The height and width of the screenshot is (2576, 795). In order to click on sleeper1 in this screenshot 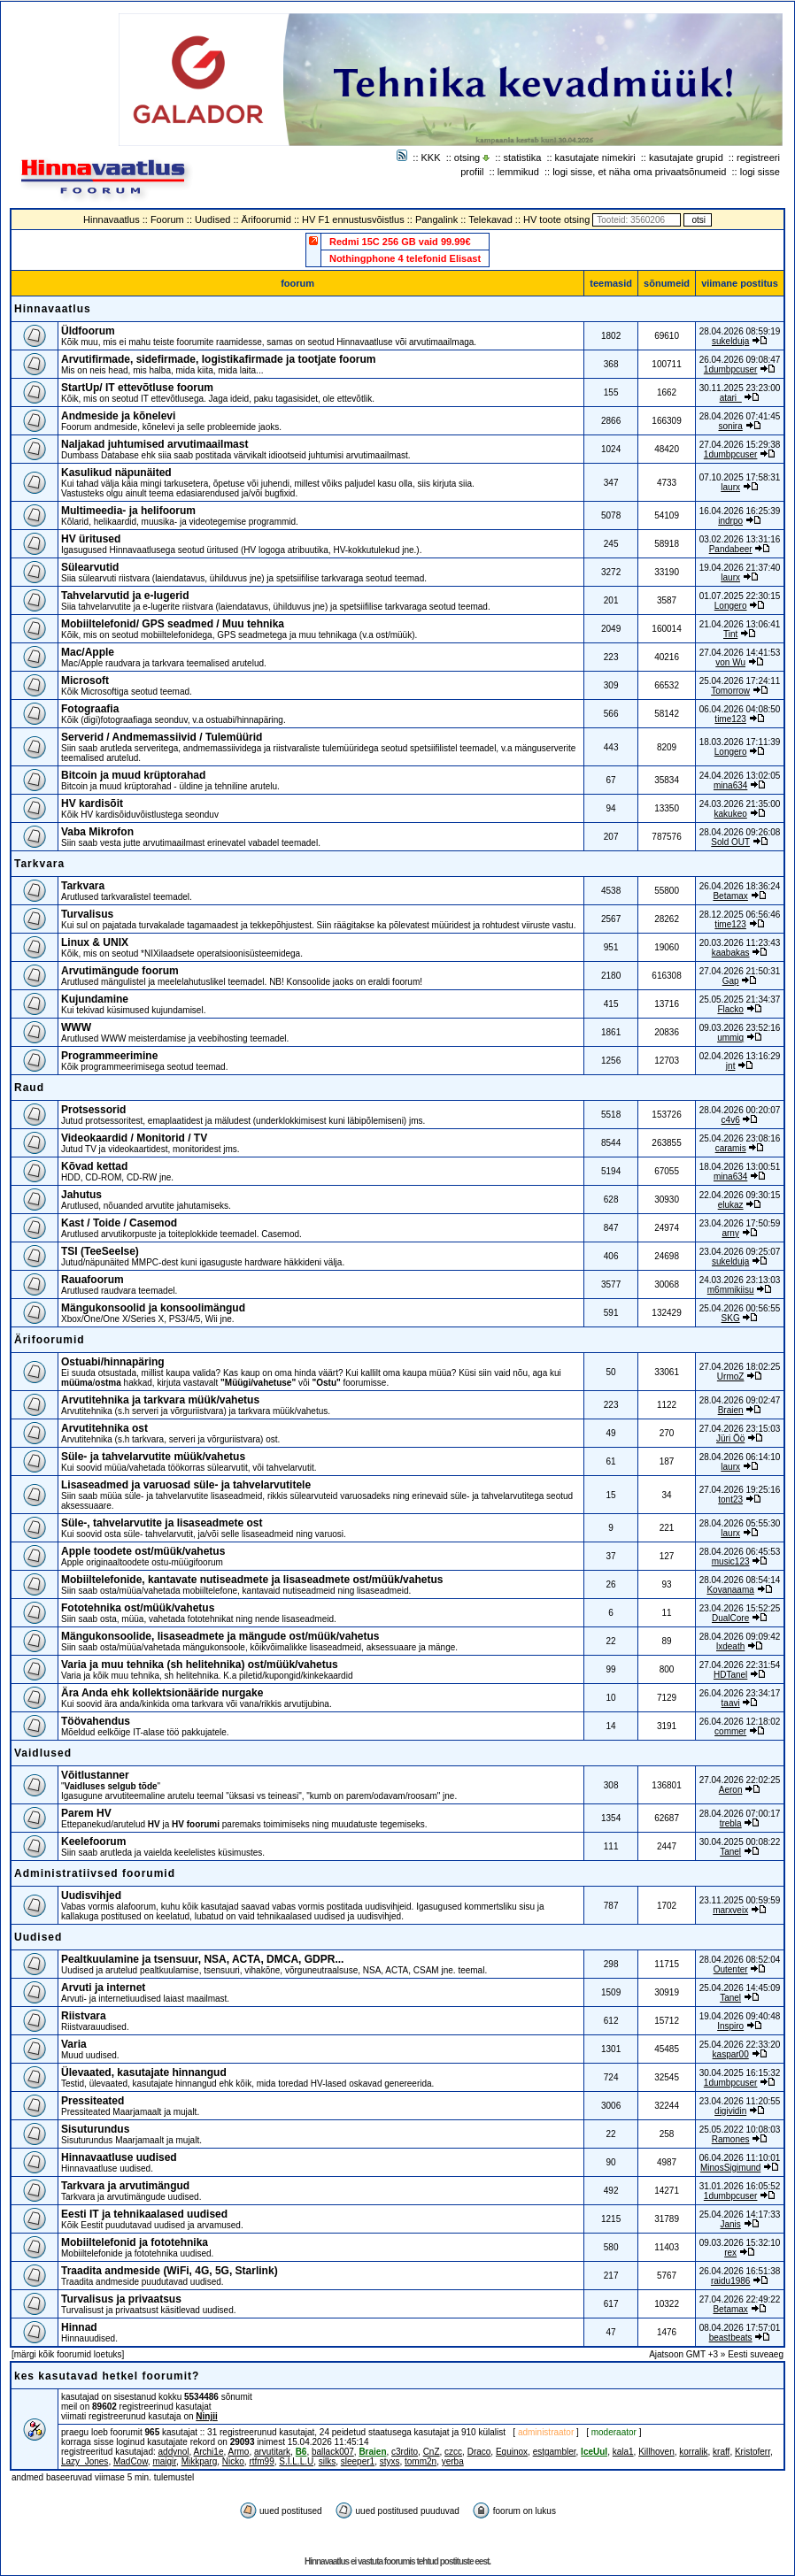, I will do `click(357, 2461)`.